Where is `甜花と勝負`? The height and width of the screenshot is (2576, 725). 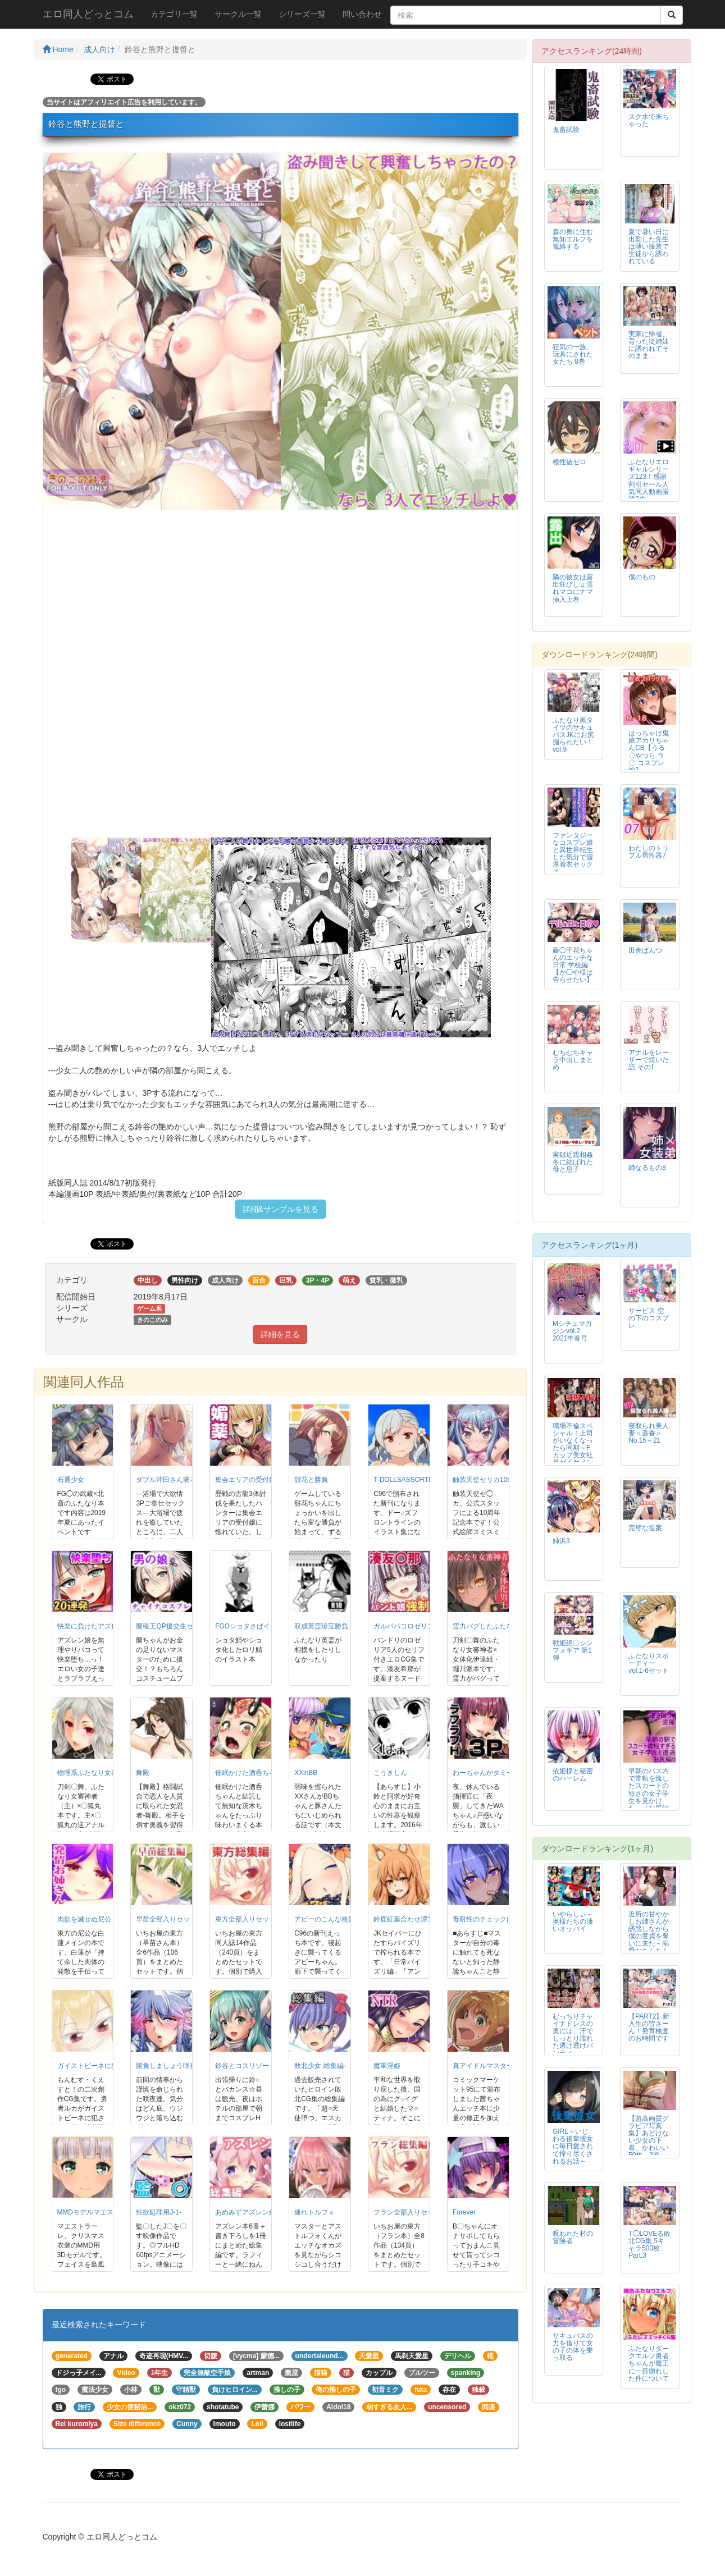 甜花と勝負 is located at coordinates (311, 1480).